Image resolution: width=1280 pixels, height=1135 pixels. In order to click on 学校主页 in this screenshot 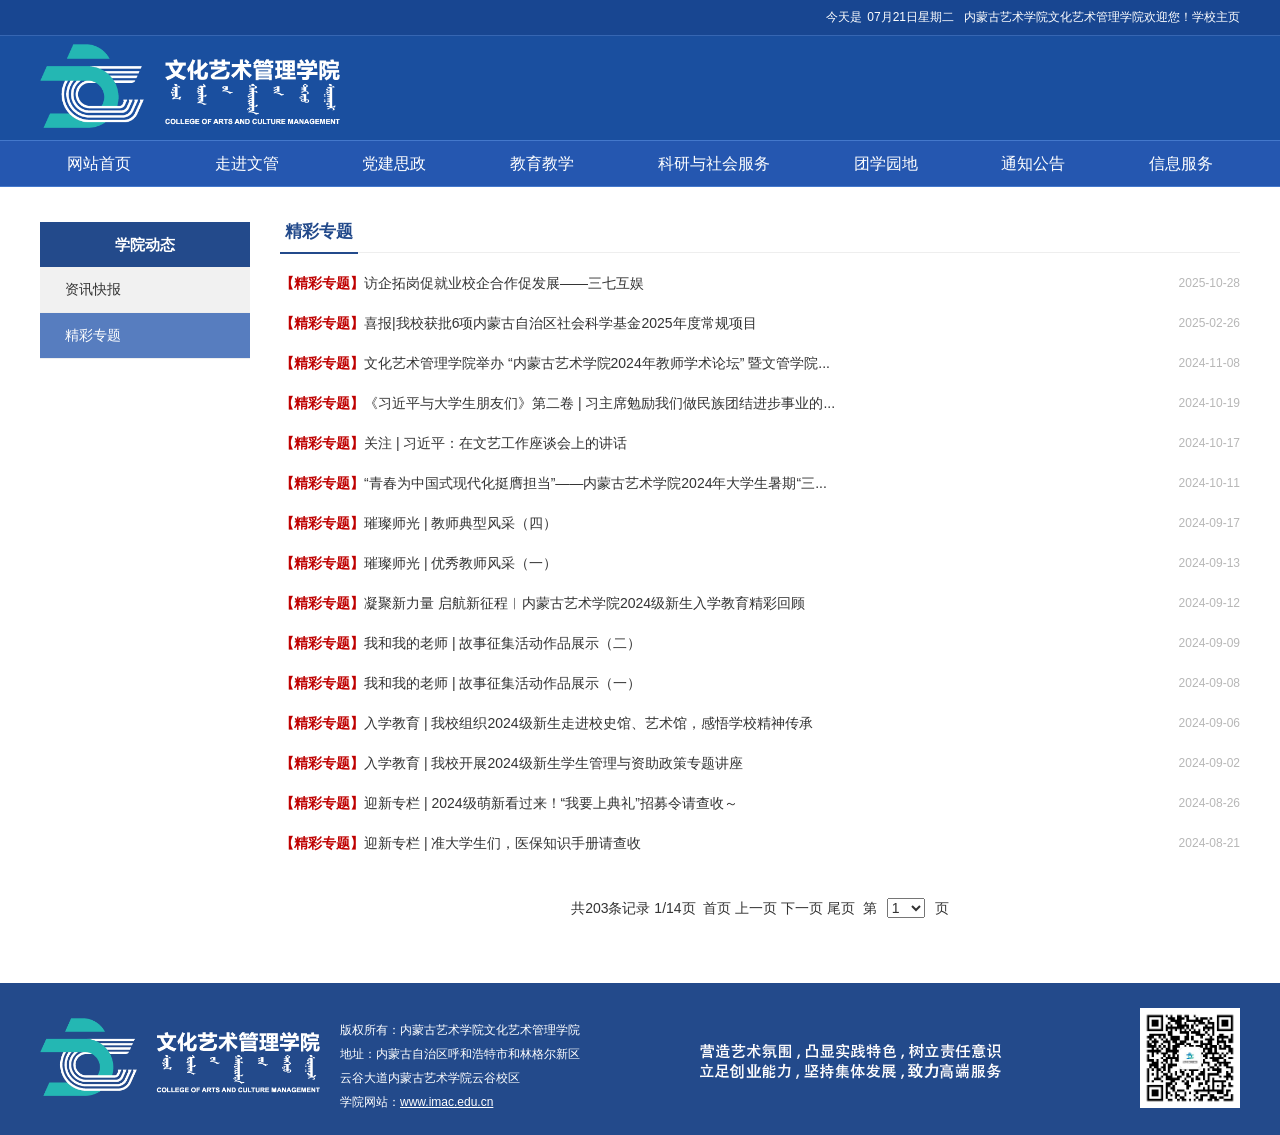, I will do `click(1216, 17)`.